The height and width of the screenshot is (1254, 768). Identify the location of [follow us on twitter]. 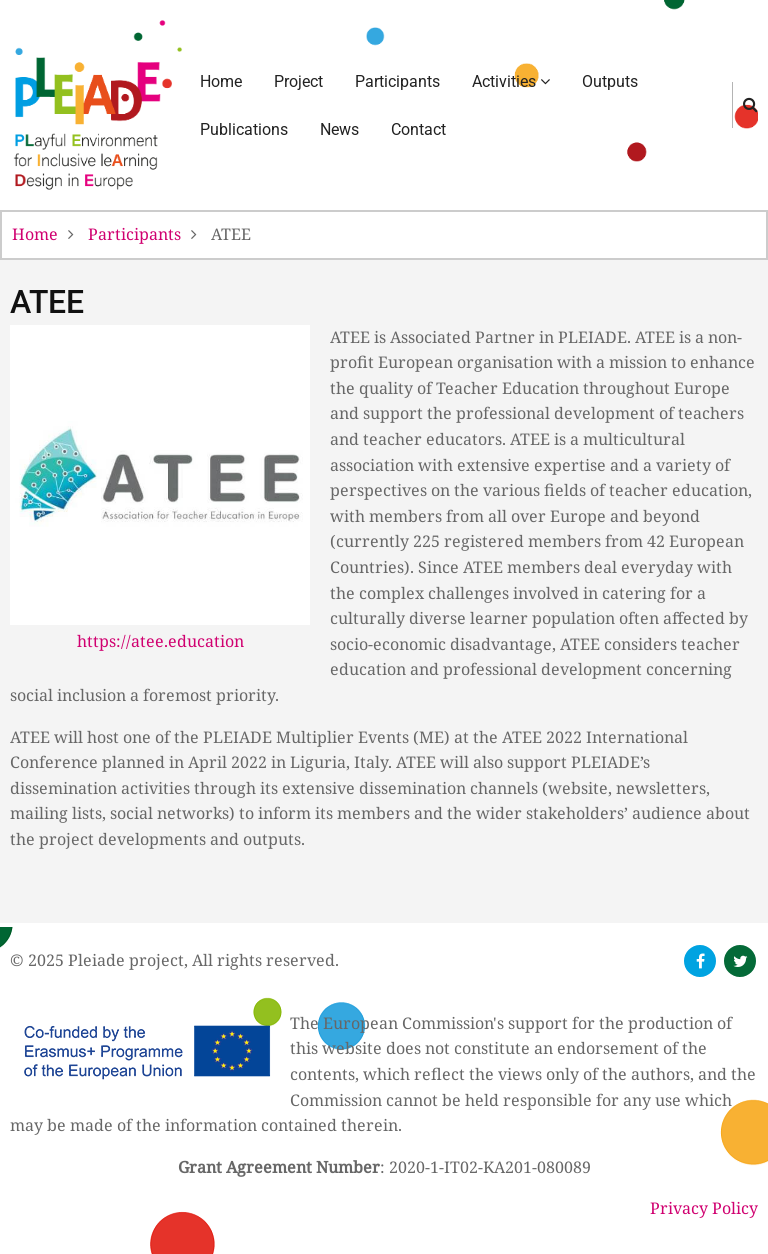
(740, 961).